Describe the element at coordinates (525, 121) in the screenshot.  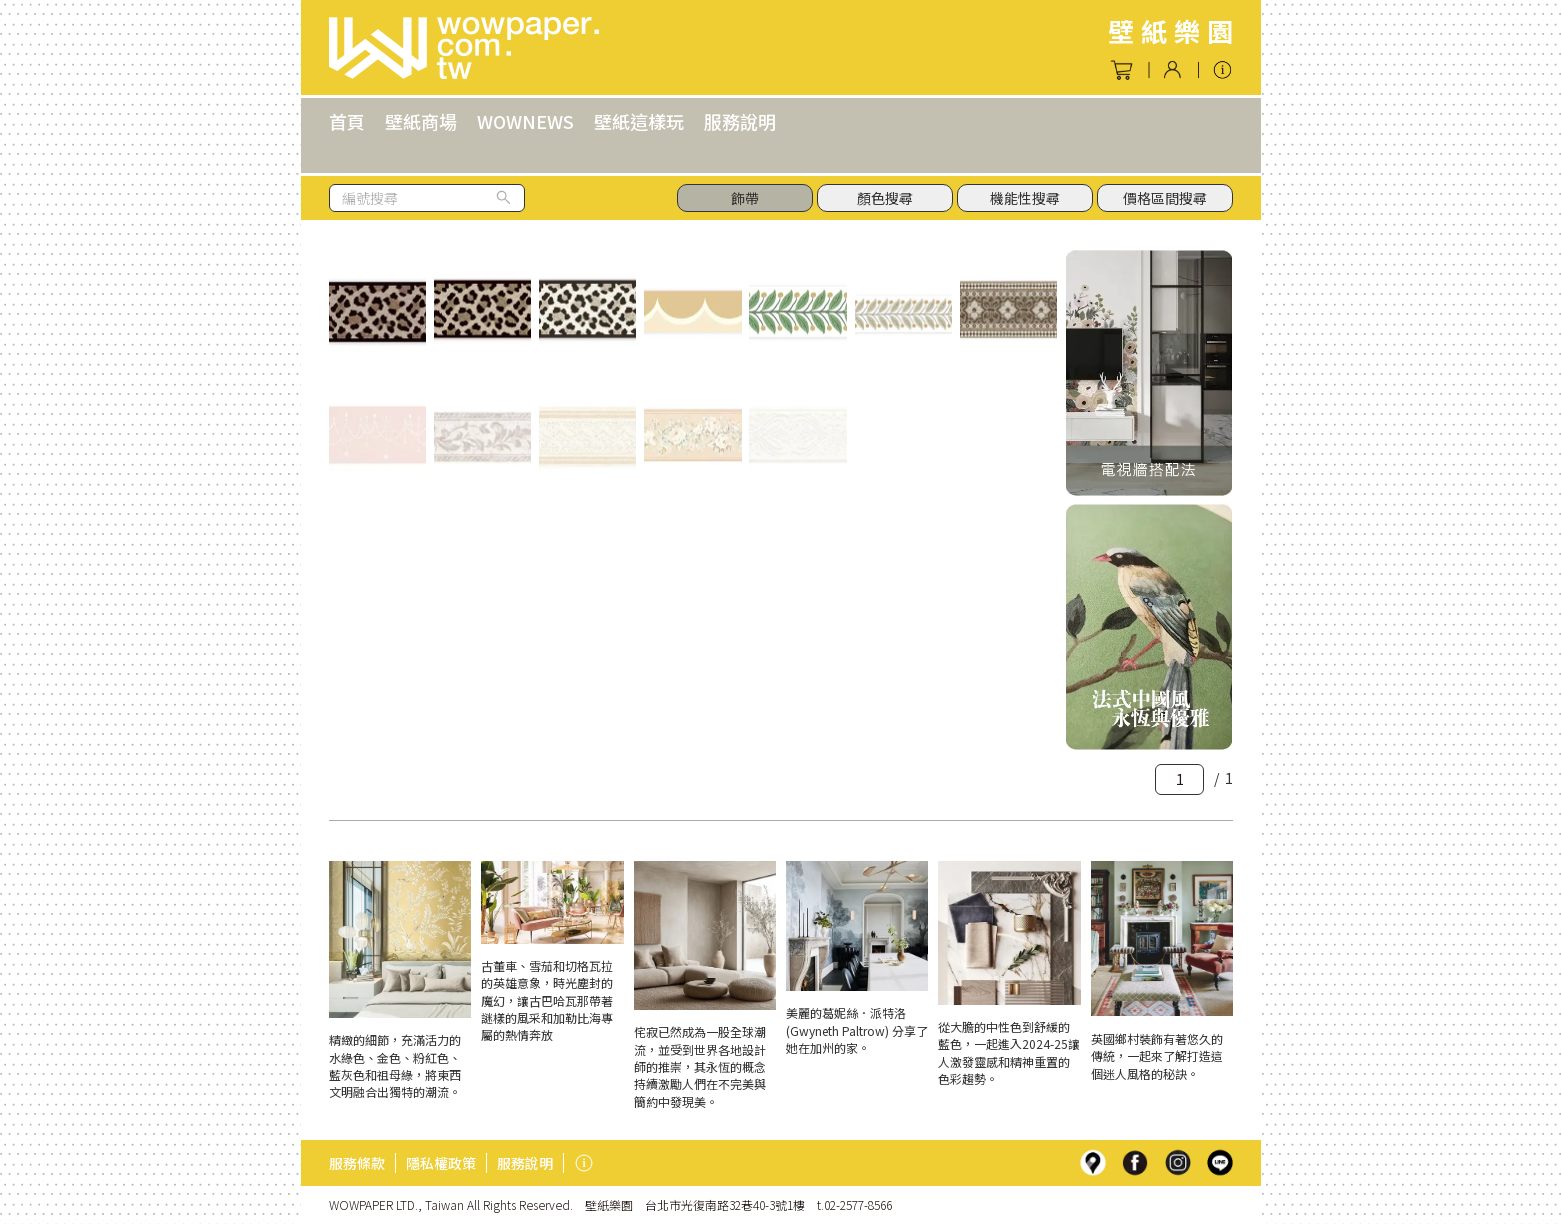
I see `WOWNEWS` at that location.